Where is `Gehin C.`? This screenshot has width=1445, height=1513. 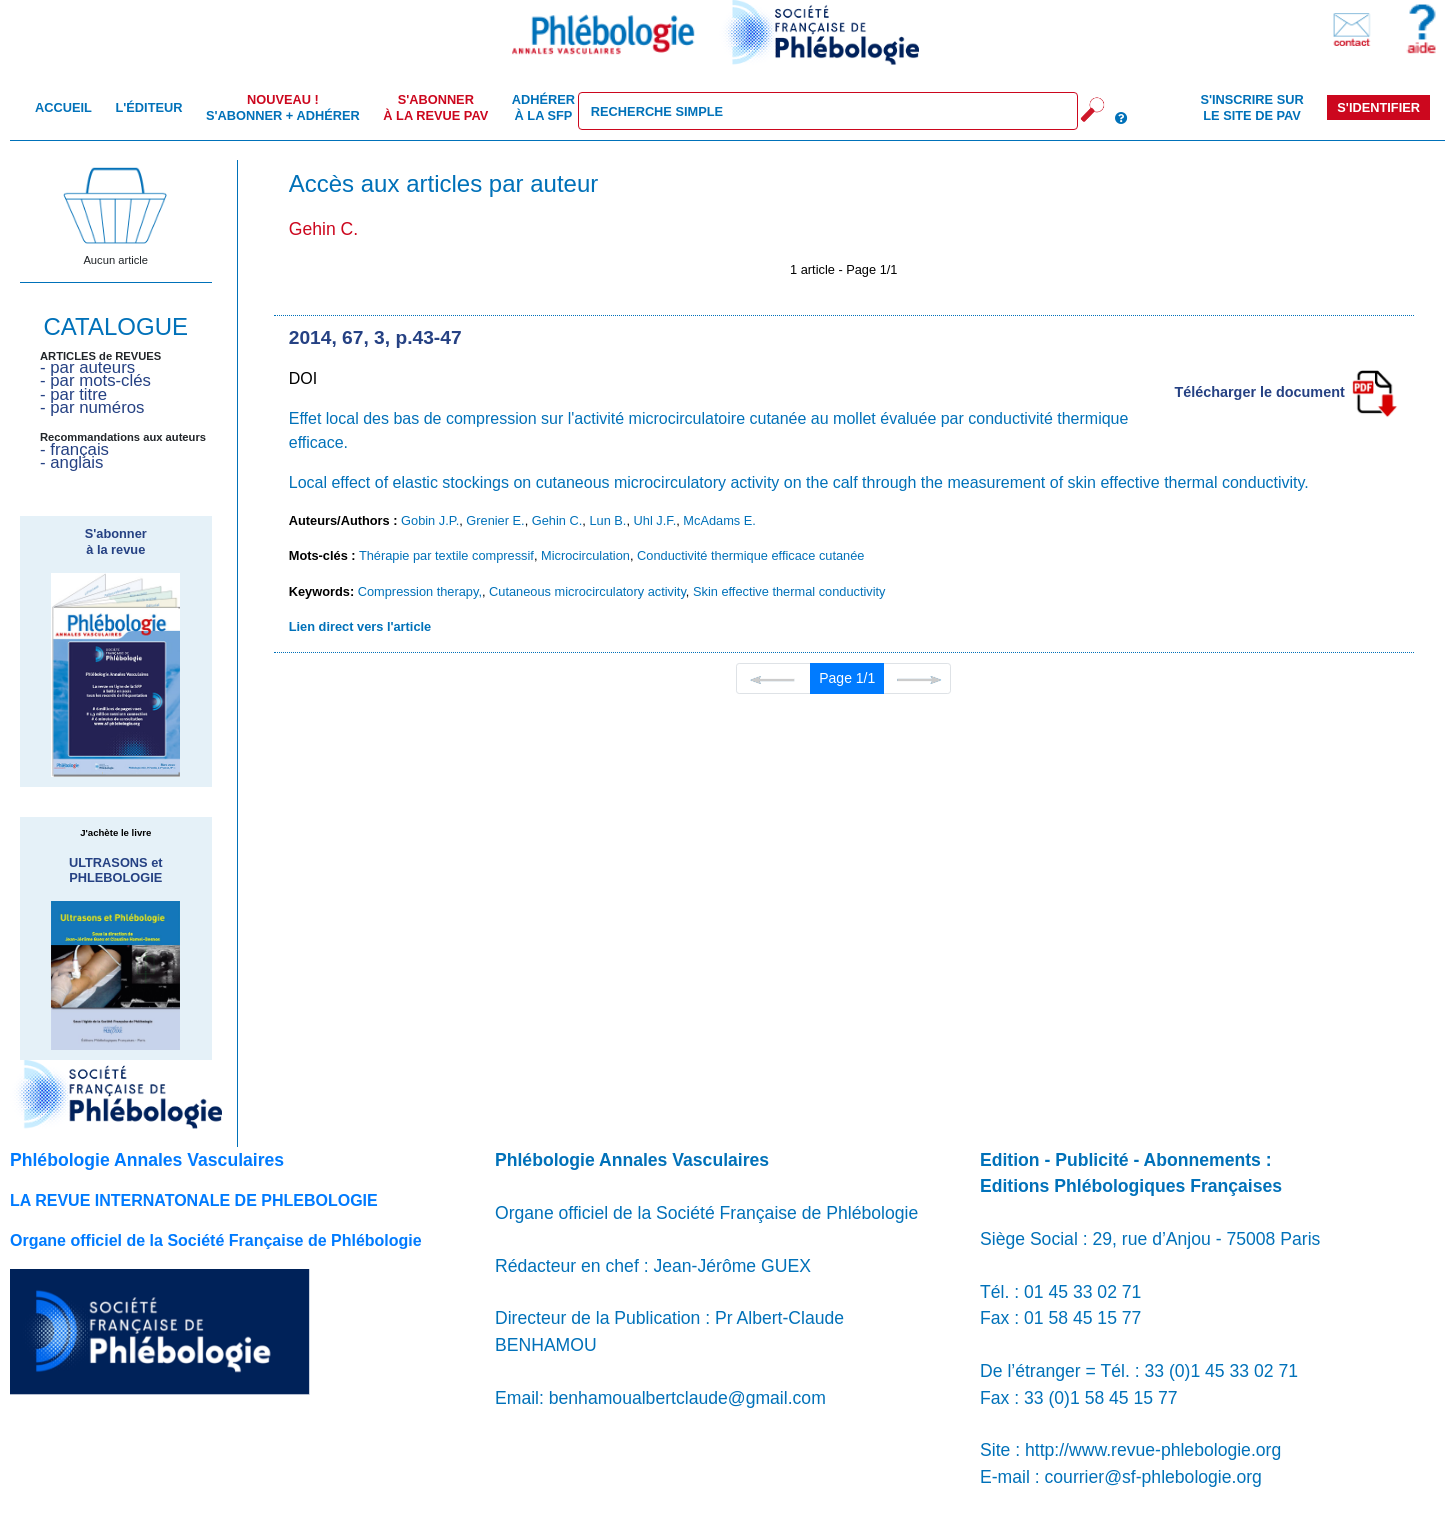
Gehin C. is located at coordinates (557, 520).